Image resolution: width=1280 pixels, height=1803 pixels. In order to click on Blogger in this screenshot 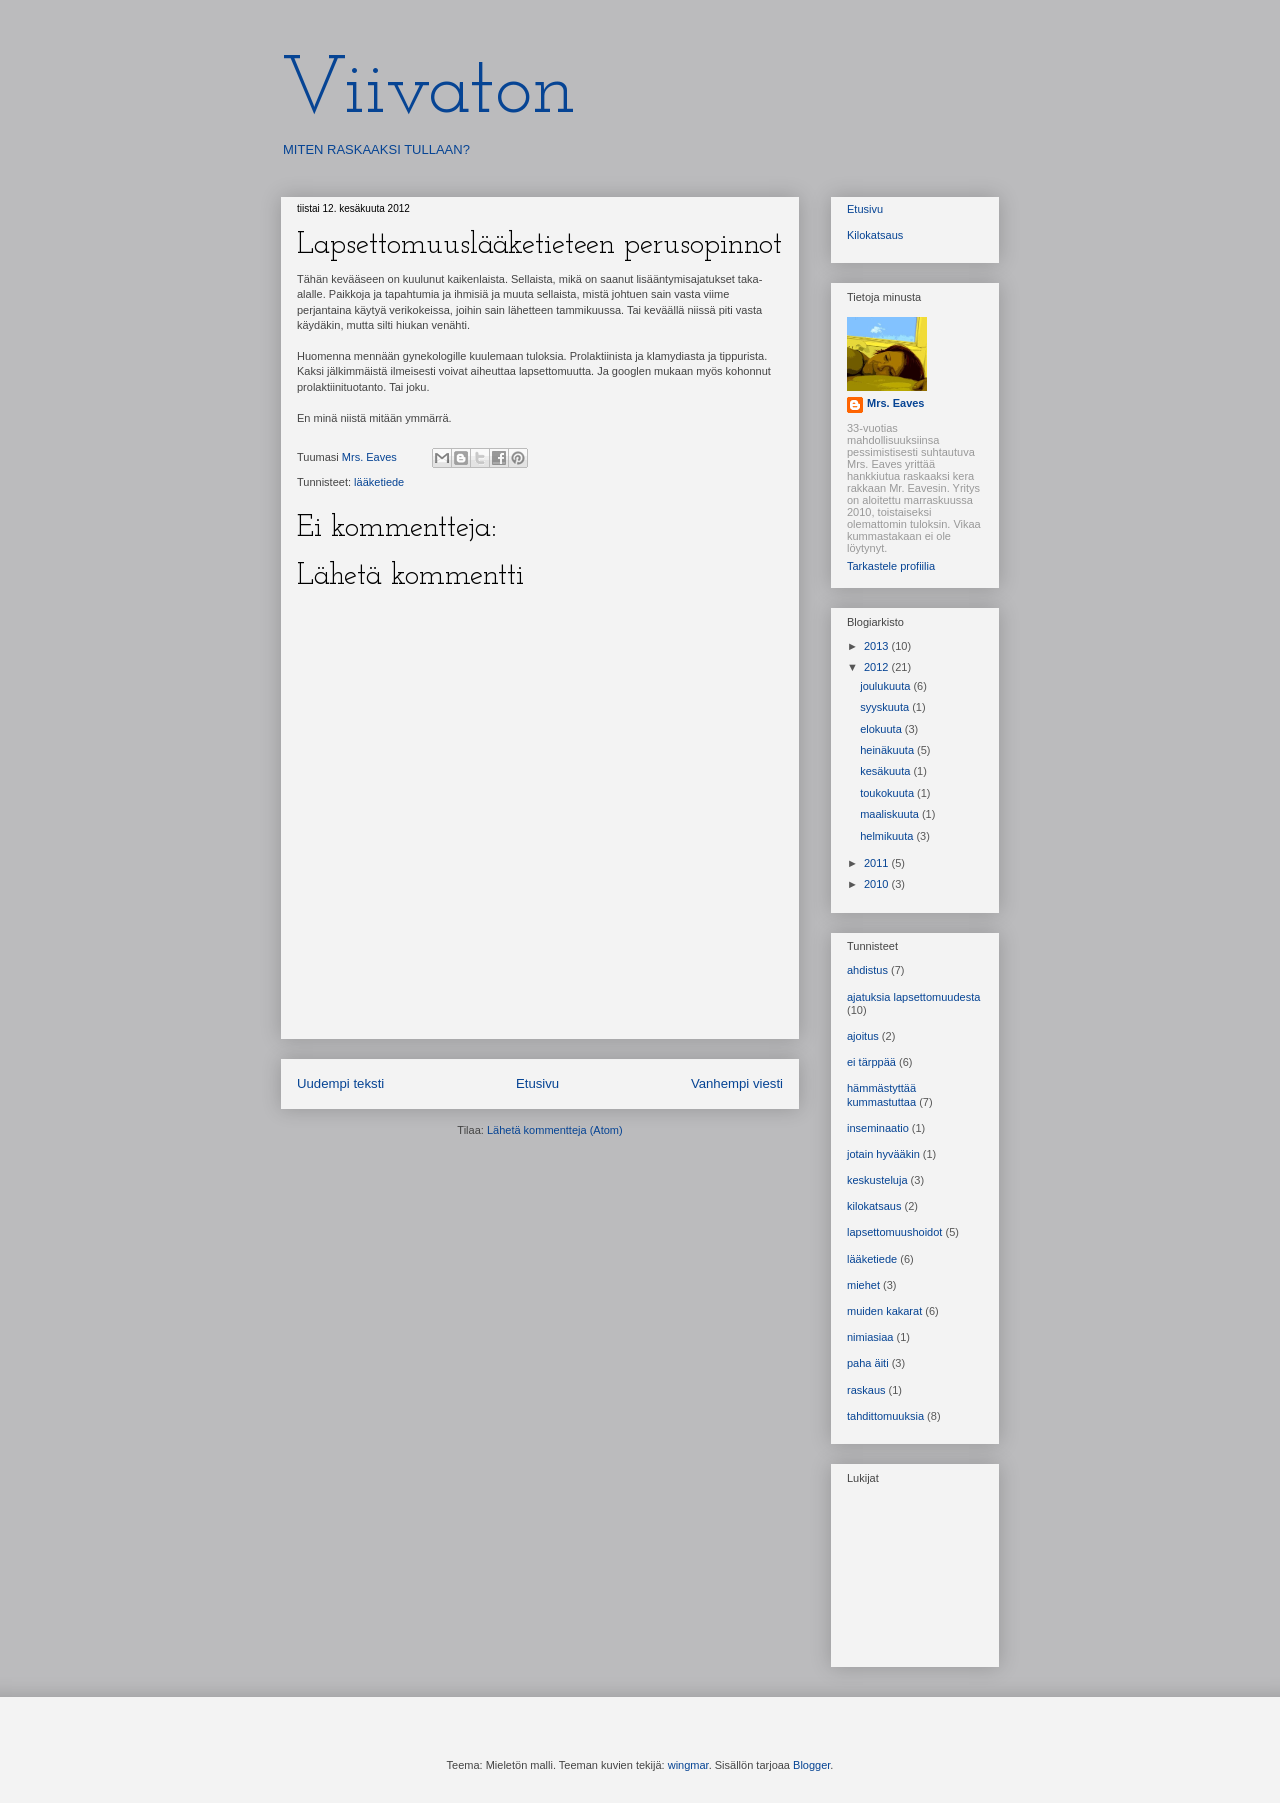, I will do `click(811, 1765)`.